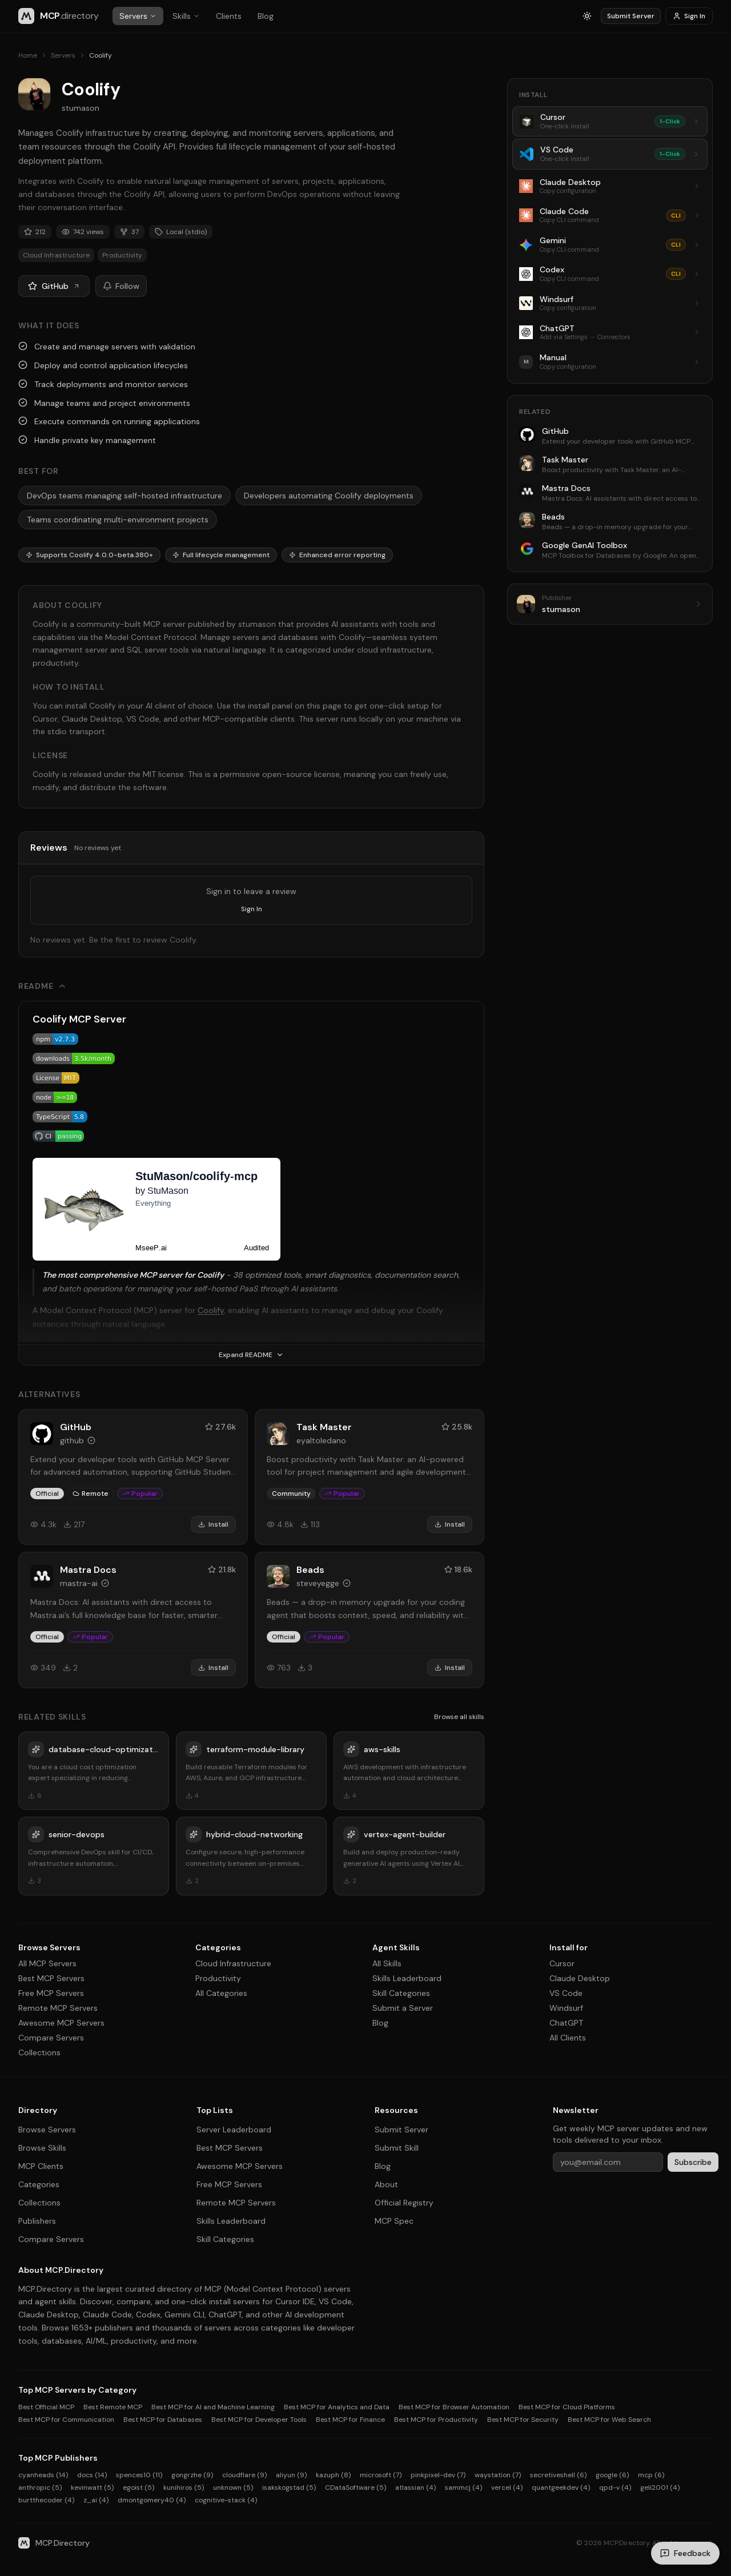 The height and width of the screenshot is (2576, 731). I want to click on kevinwatt (5), so click(92, 2487).